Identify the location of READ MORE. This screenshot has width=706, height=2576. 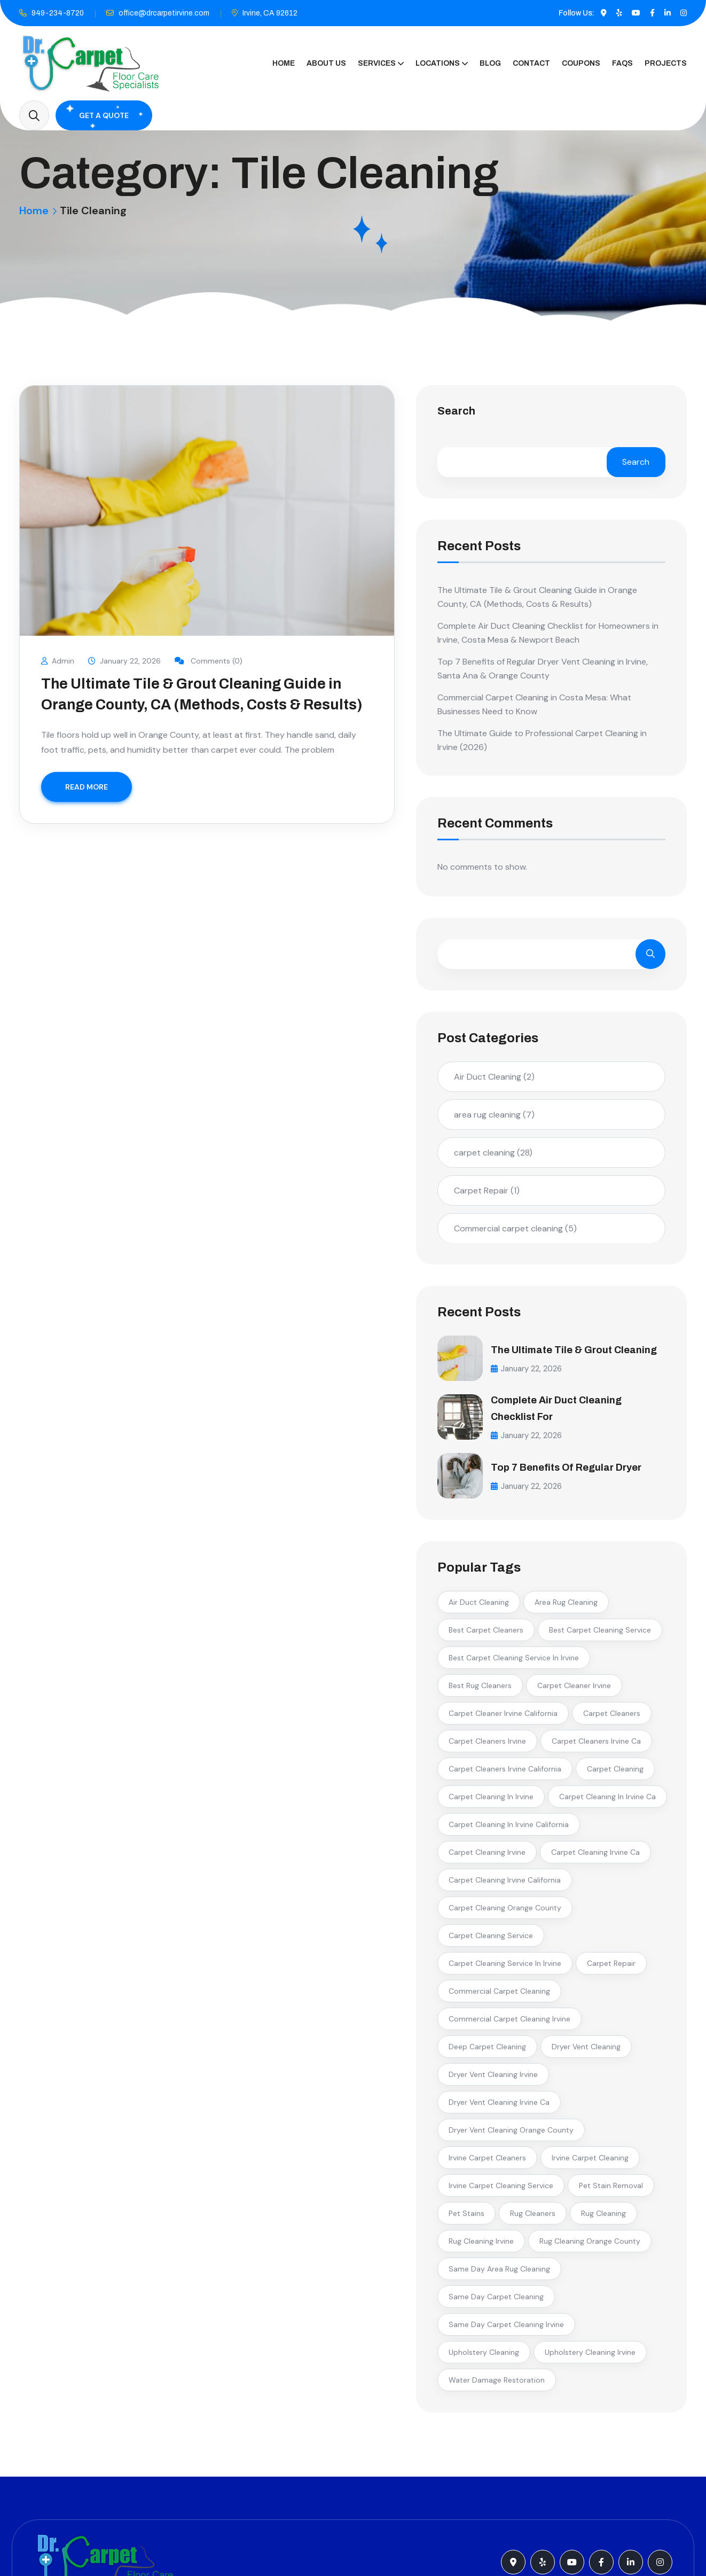
(86, 787).